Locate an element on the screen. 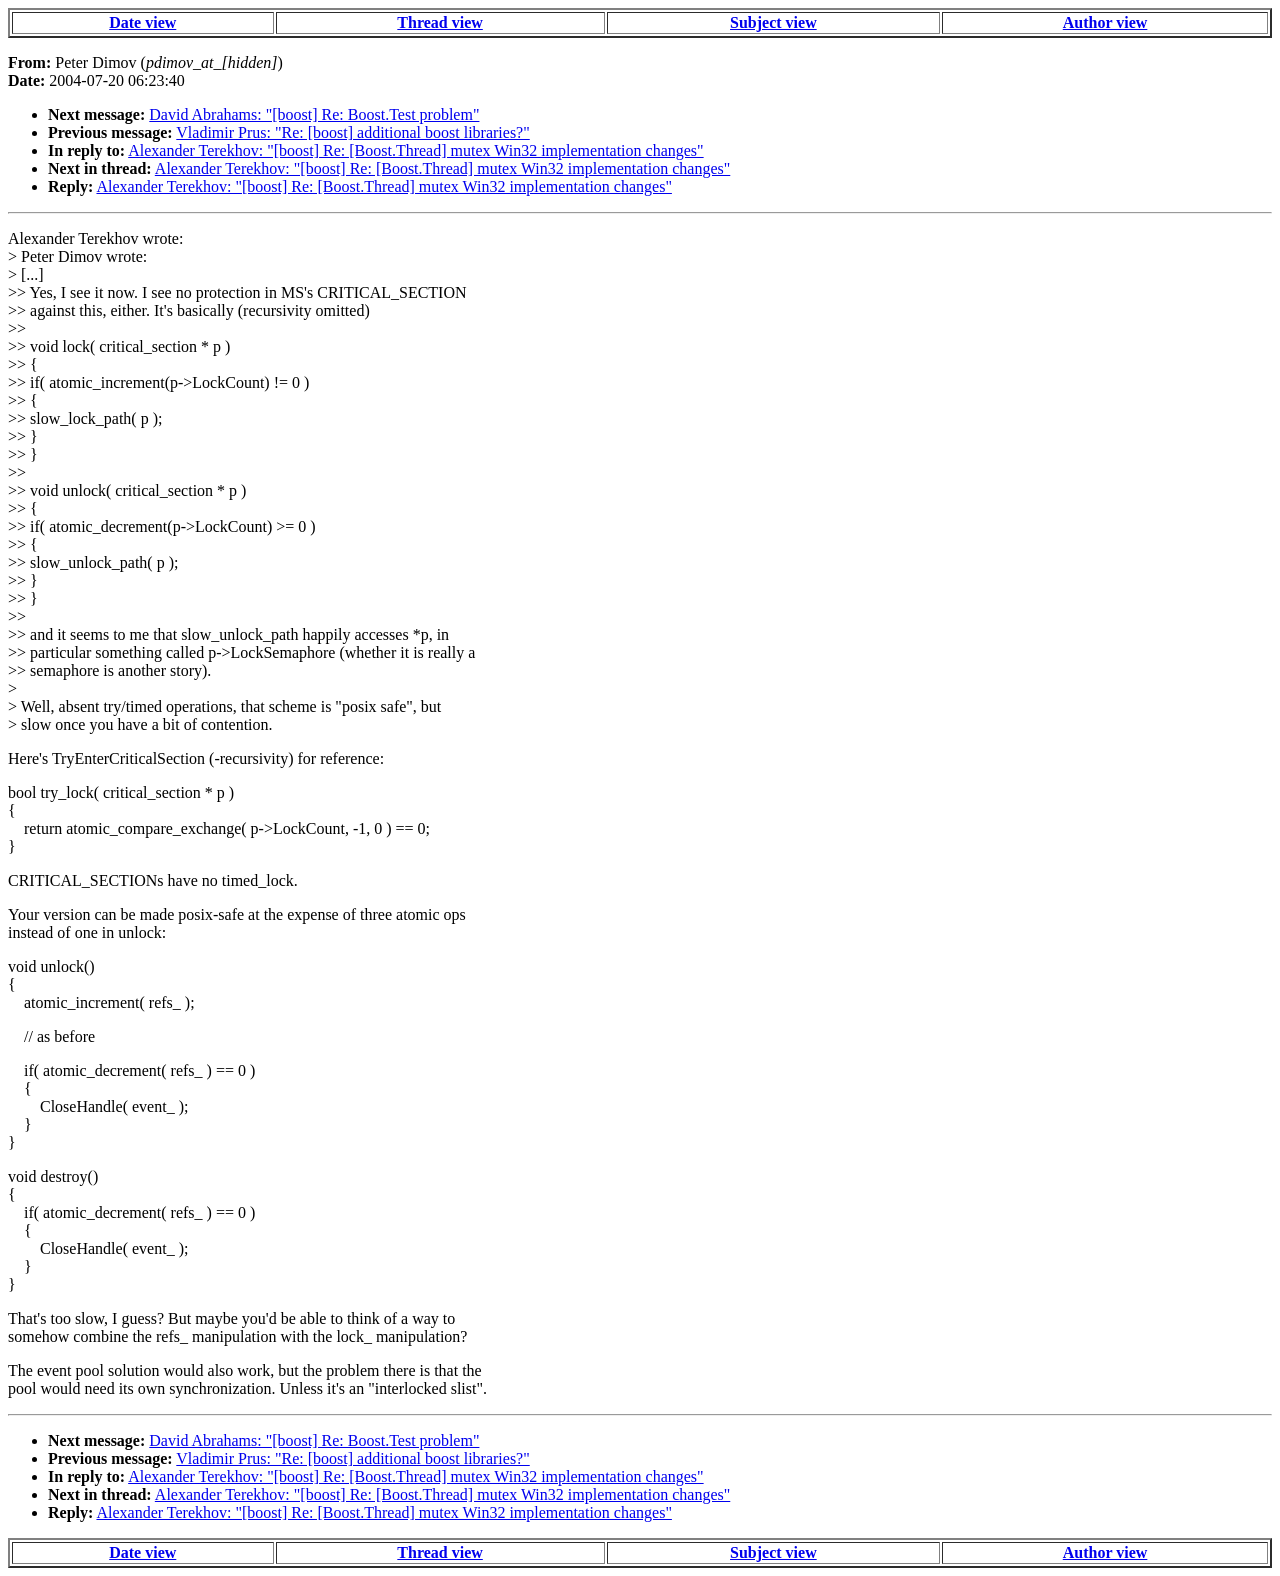  Subject view is located at coordinates (773, 22).